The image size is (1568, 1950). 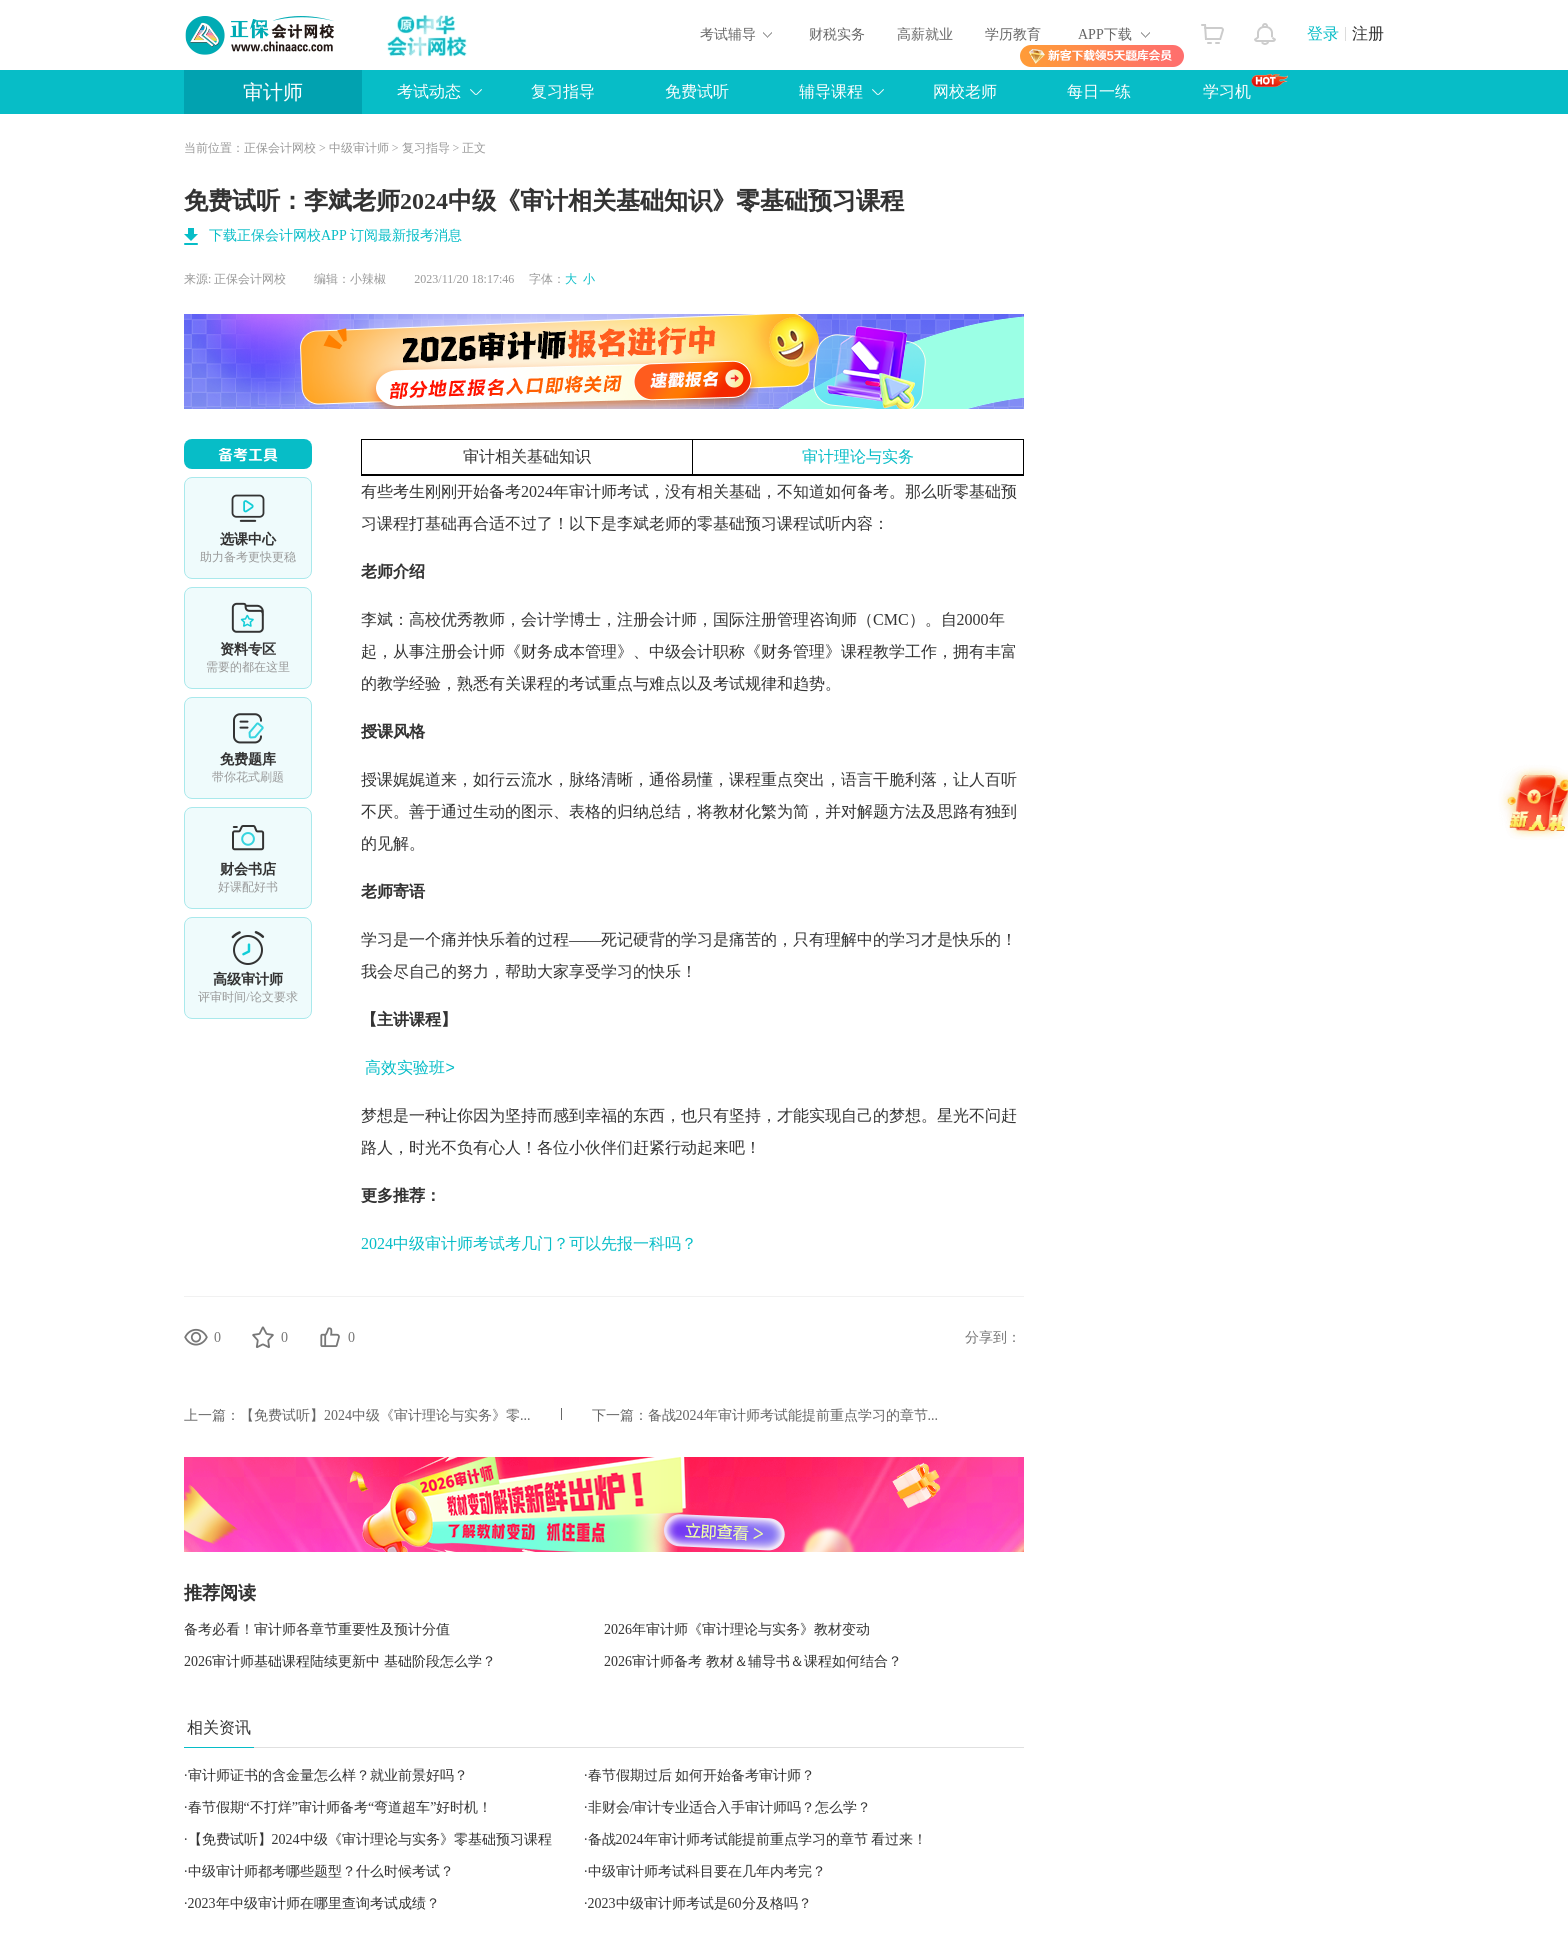 What do you see at coordinates (359, 148) in the screenshot?
I see `中级审计师` at bounding box center [359, 148].